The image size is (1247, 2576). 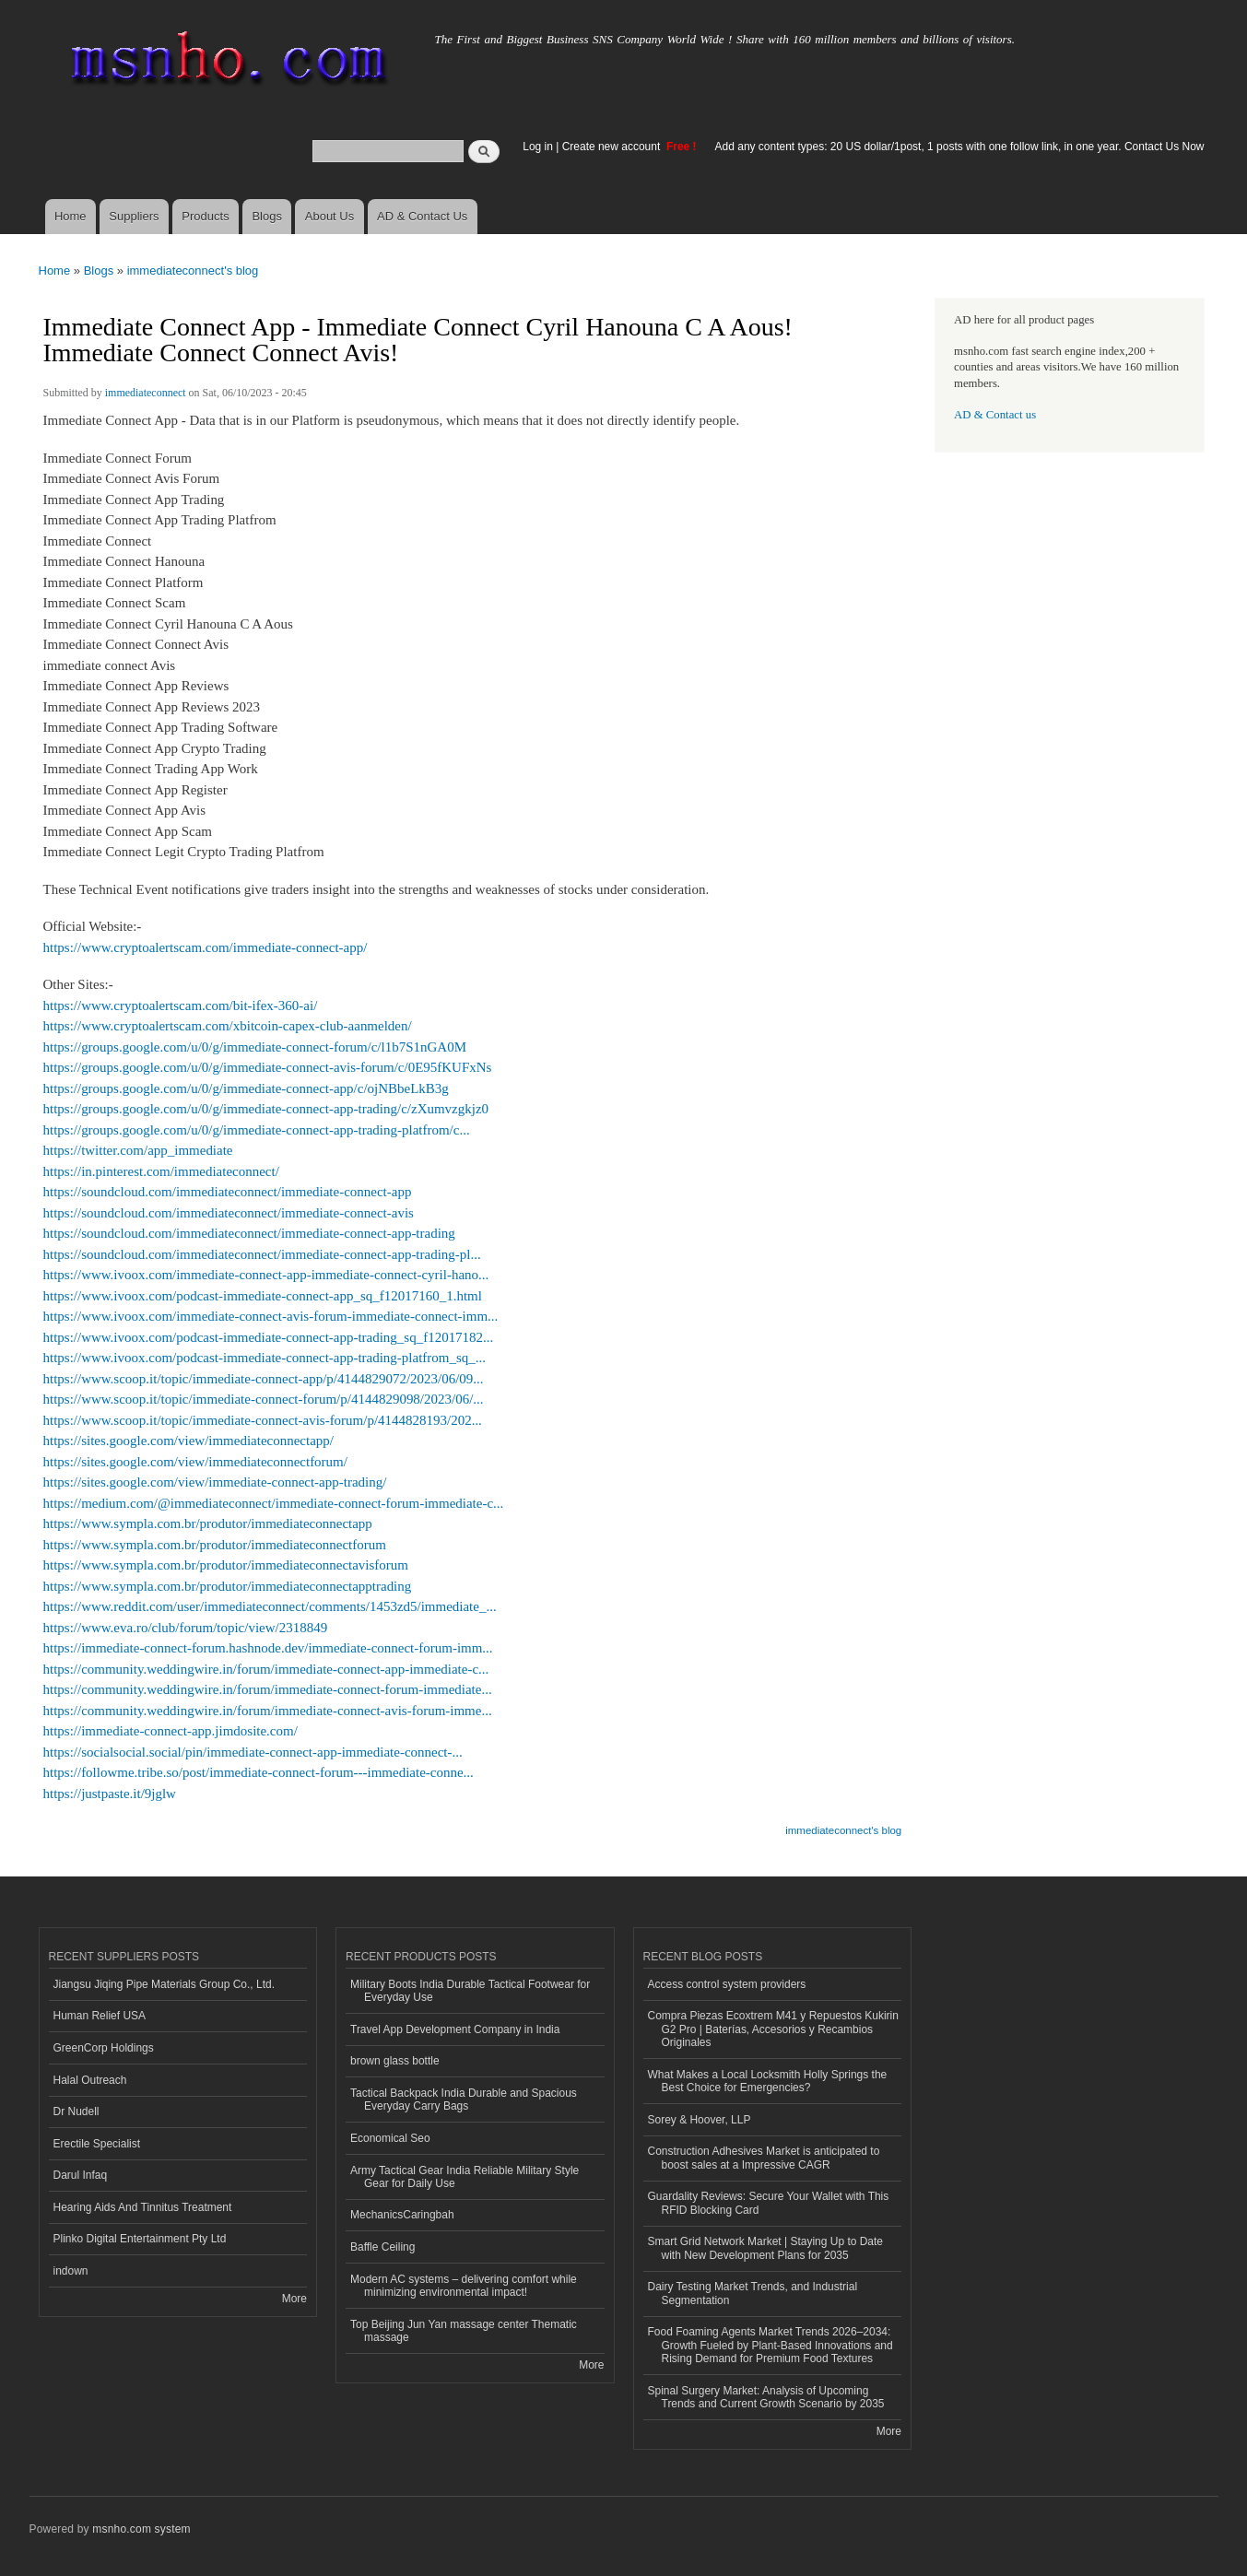 What do you see at coordinates (266, 1274) in the screenshot?
I see `https://www.ivoox.com/immediate-connect-app-immediate-connect-cyril-hano...` at bounding box center [266, 1274].